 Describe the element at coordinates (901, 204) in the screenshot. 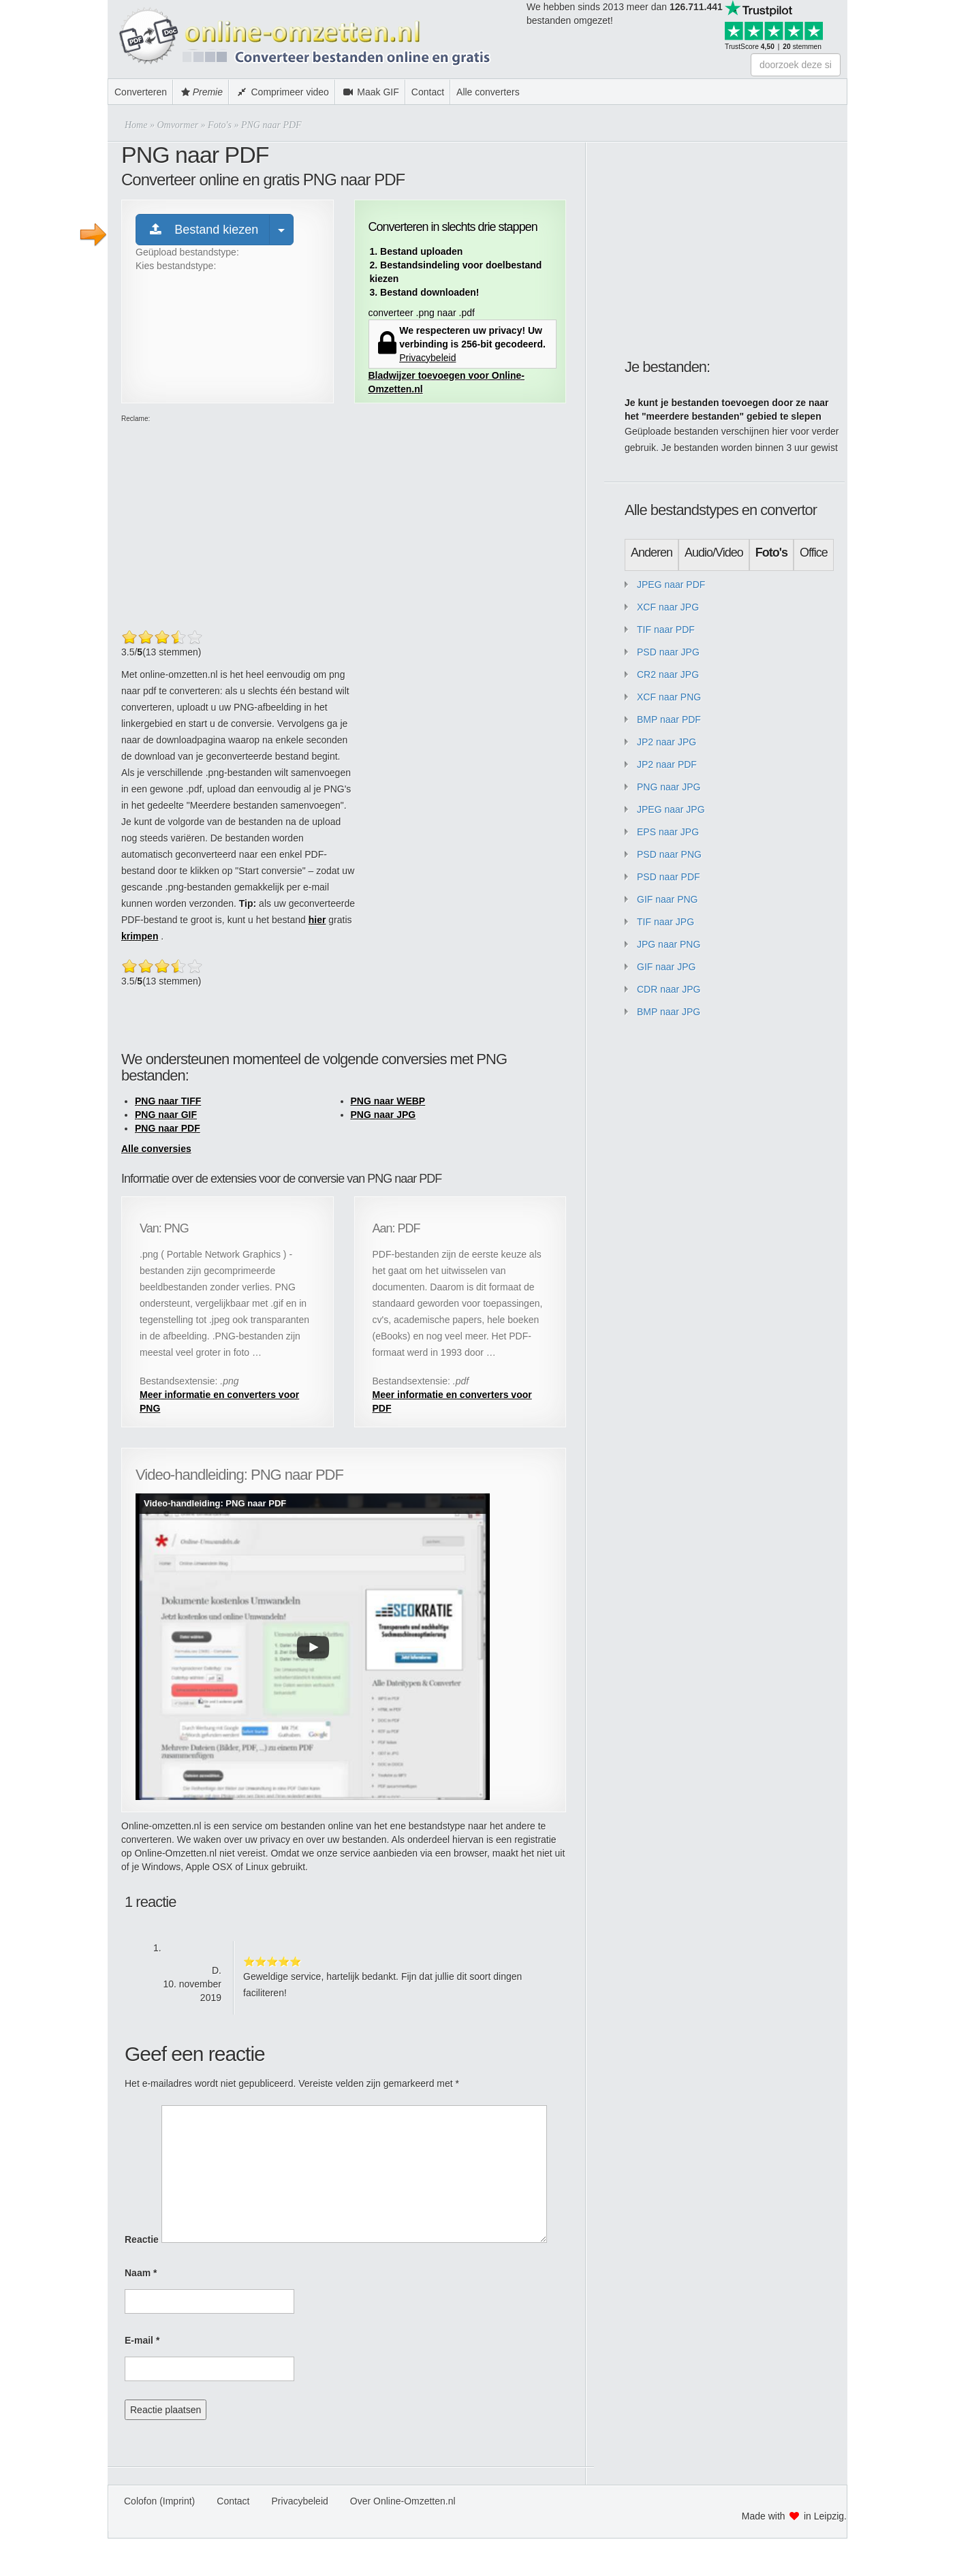

I see `[Advertisement]` at that location.